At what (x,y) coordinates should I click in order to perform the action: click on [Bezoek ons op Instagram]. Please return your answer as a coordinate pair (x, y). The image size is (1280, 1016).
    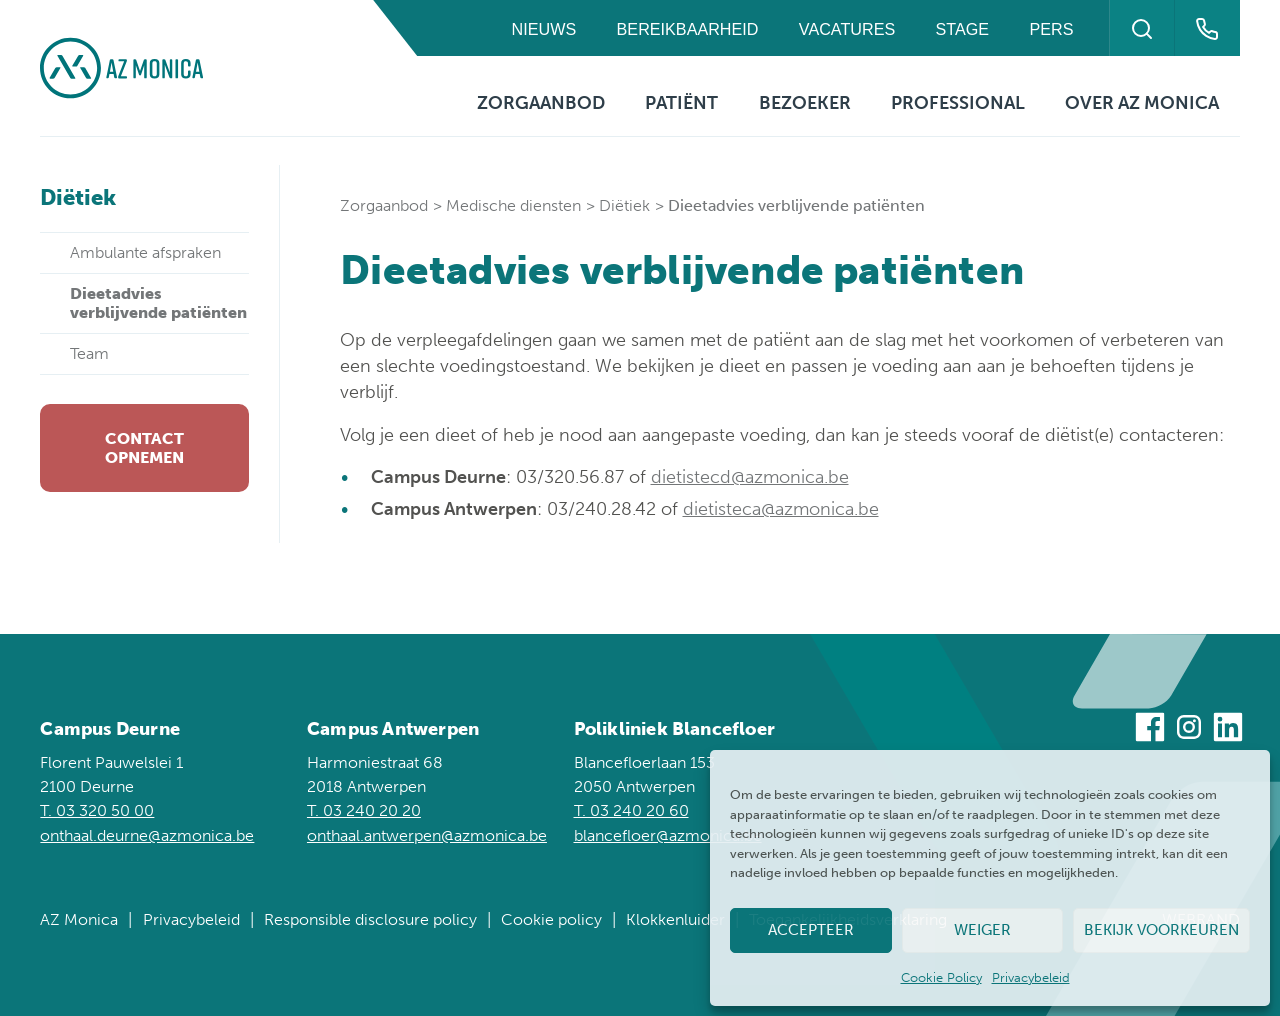
    Looking at the image, I should click on (1189, 730).